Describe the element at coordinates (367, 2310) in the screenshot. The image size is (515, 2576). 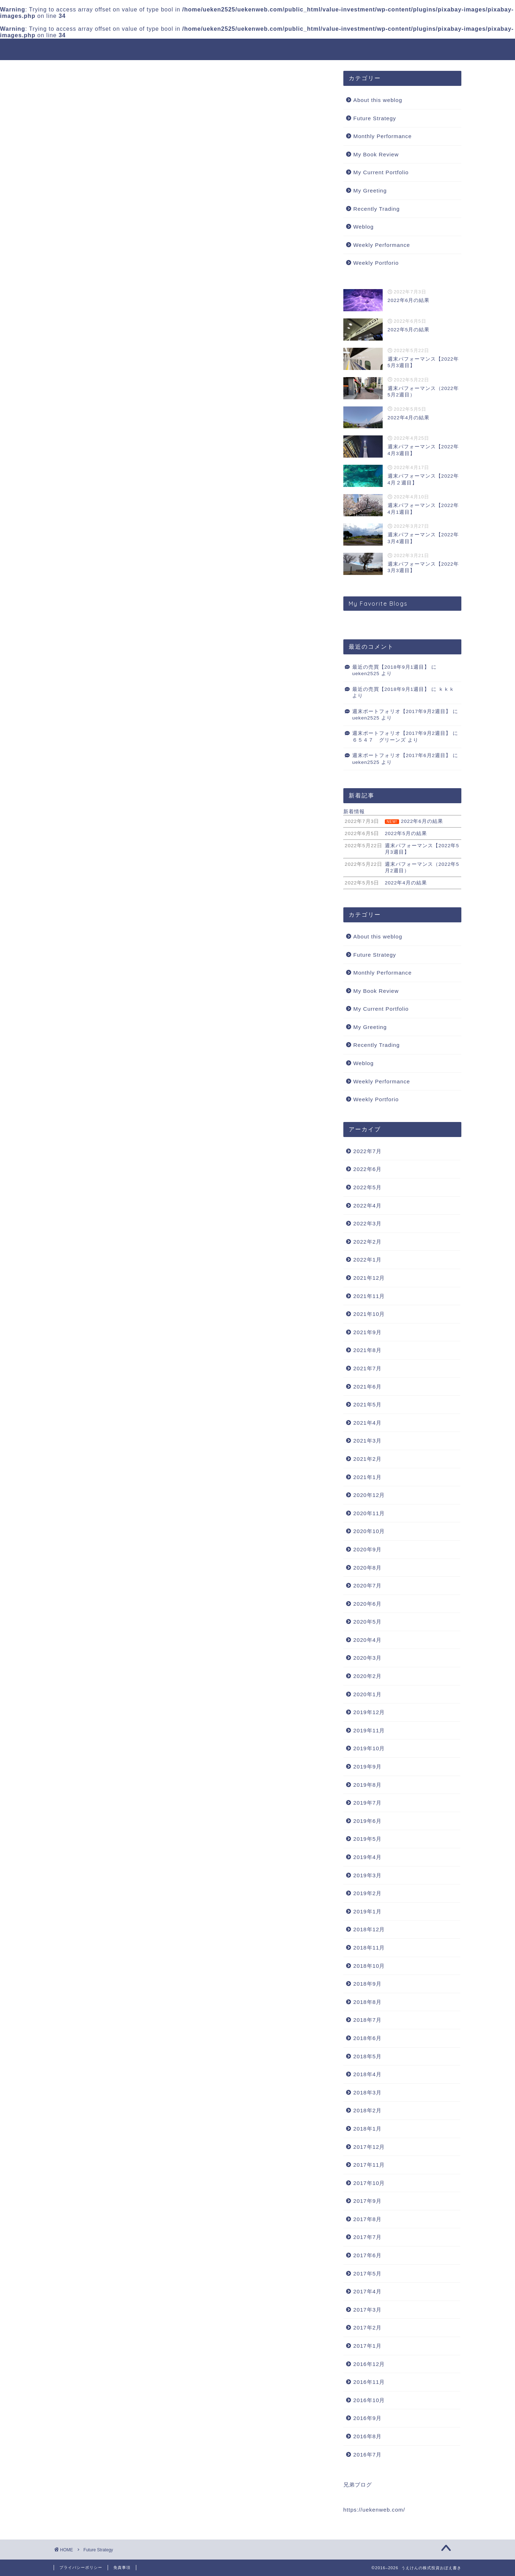
I see `2017年3月` at that location.